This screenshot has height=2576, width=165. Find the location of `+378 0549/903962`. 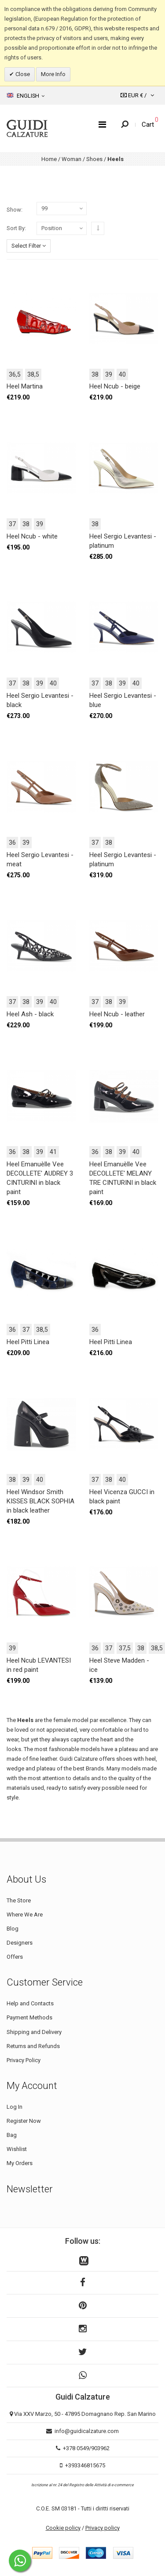

+378 0549/903962 is located at coordinates (86, 2448).